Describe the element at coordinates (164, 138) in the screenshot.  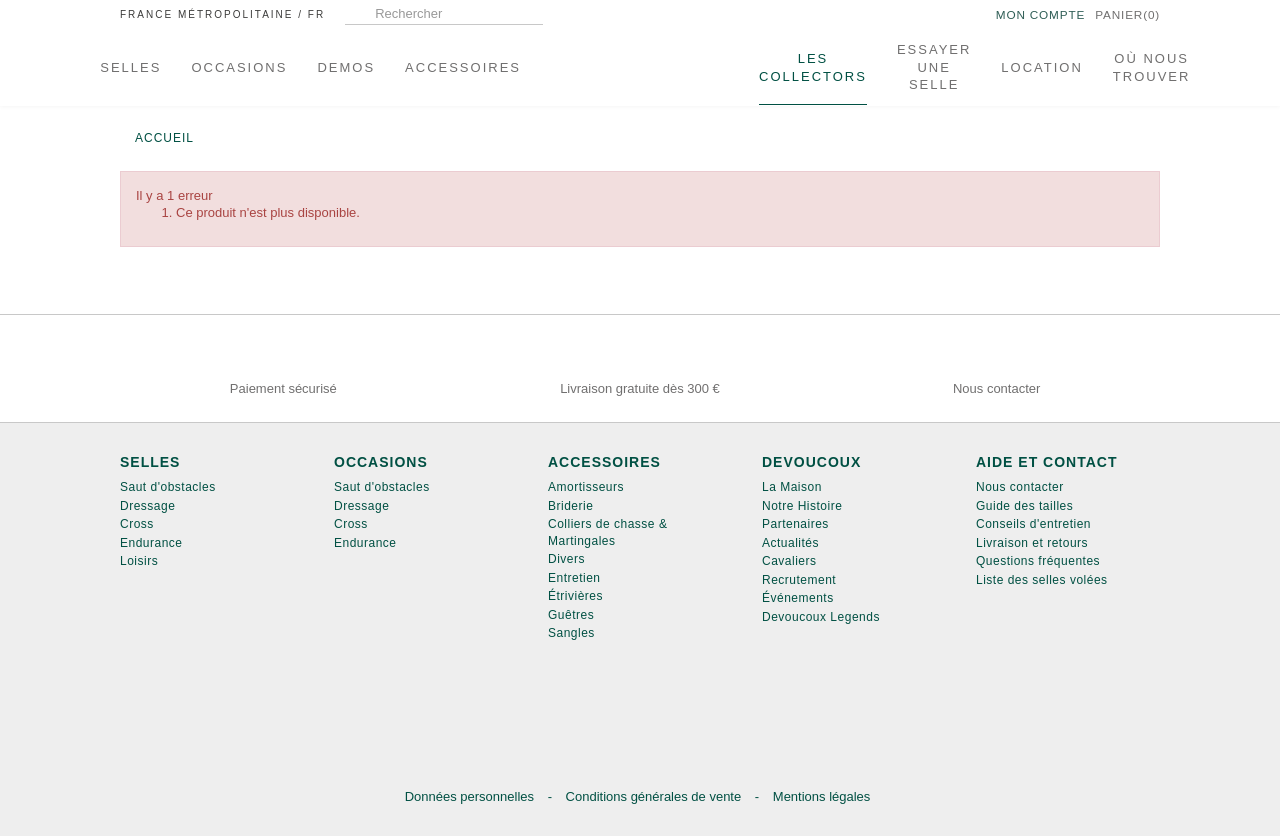
I see `Accueil` at that location.